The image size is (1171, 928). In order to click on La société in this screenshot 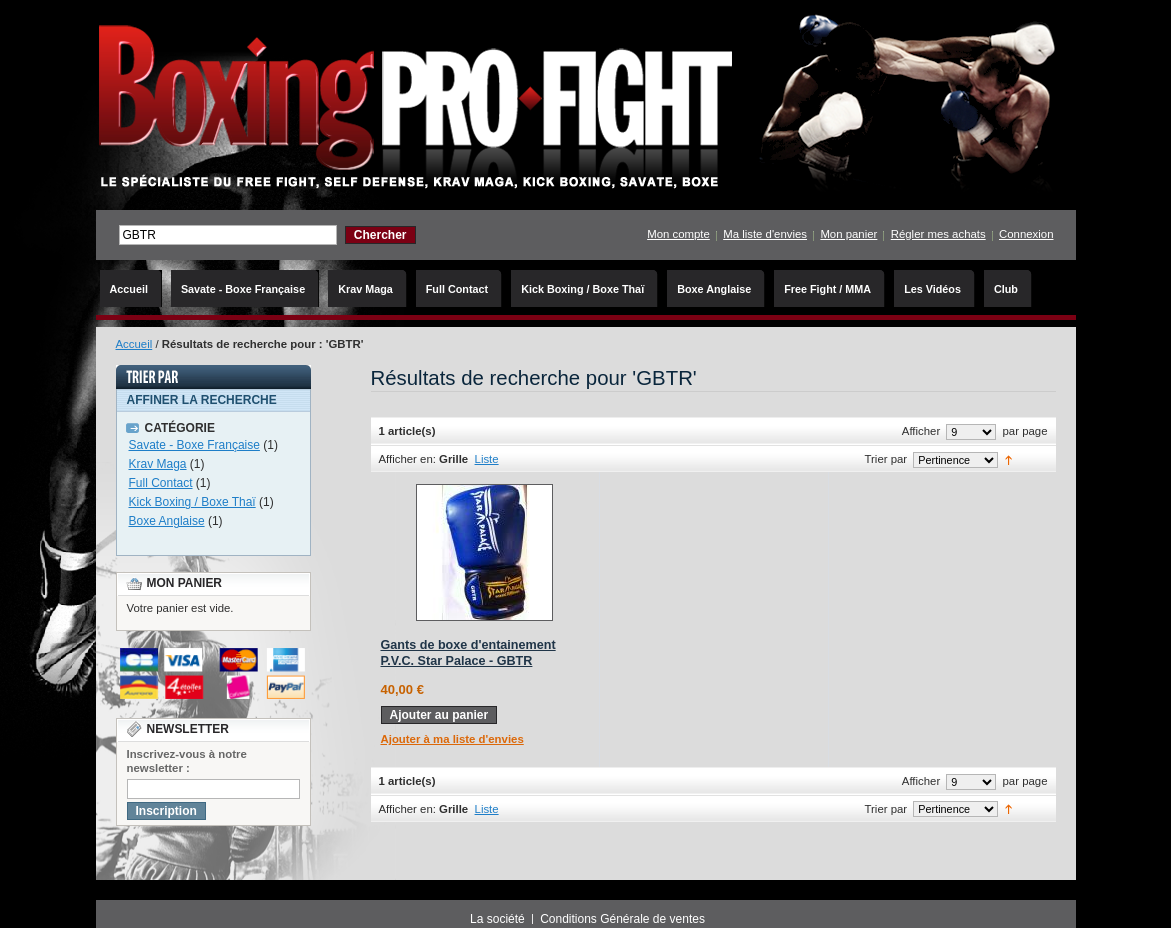, I will do `click(497, 919)`.